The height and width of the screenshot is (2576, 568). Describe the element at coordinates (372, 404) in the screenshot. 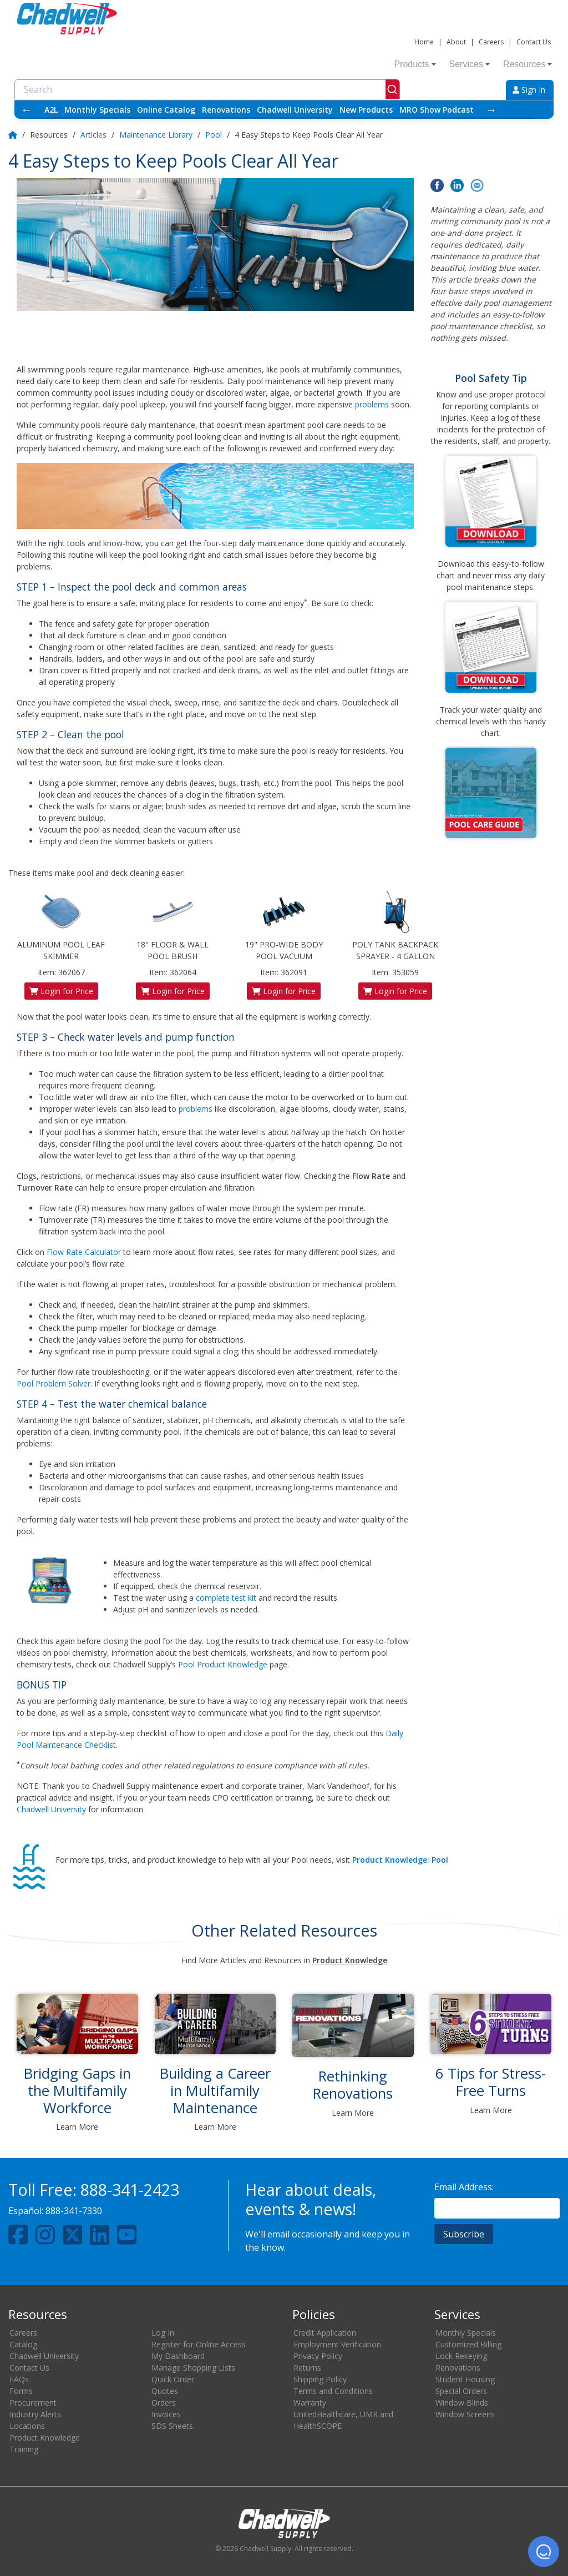

I see `problems` at that location.